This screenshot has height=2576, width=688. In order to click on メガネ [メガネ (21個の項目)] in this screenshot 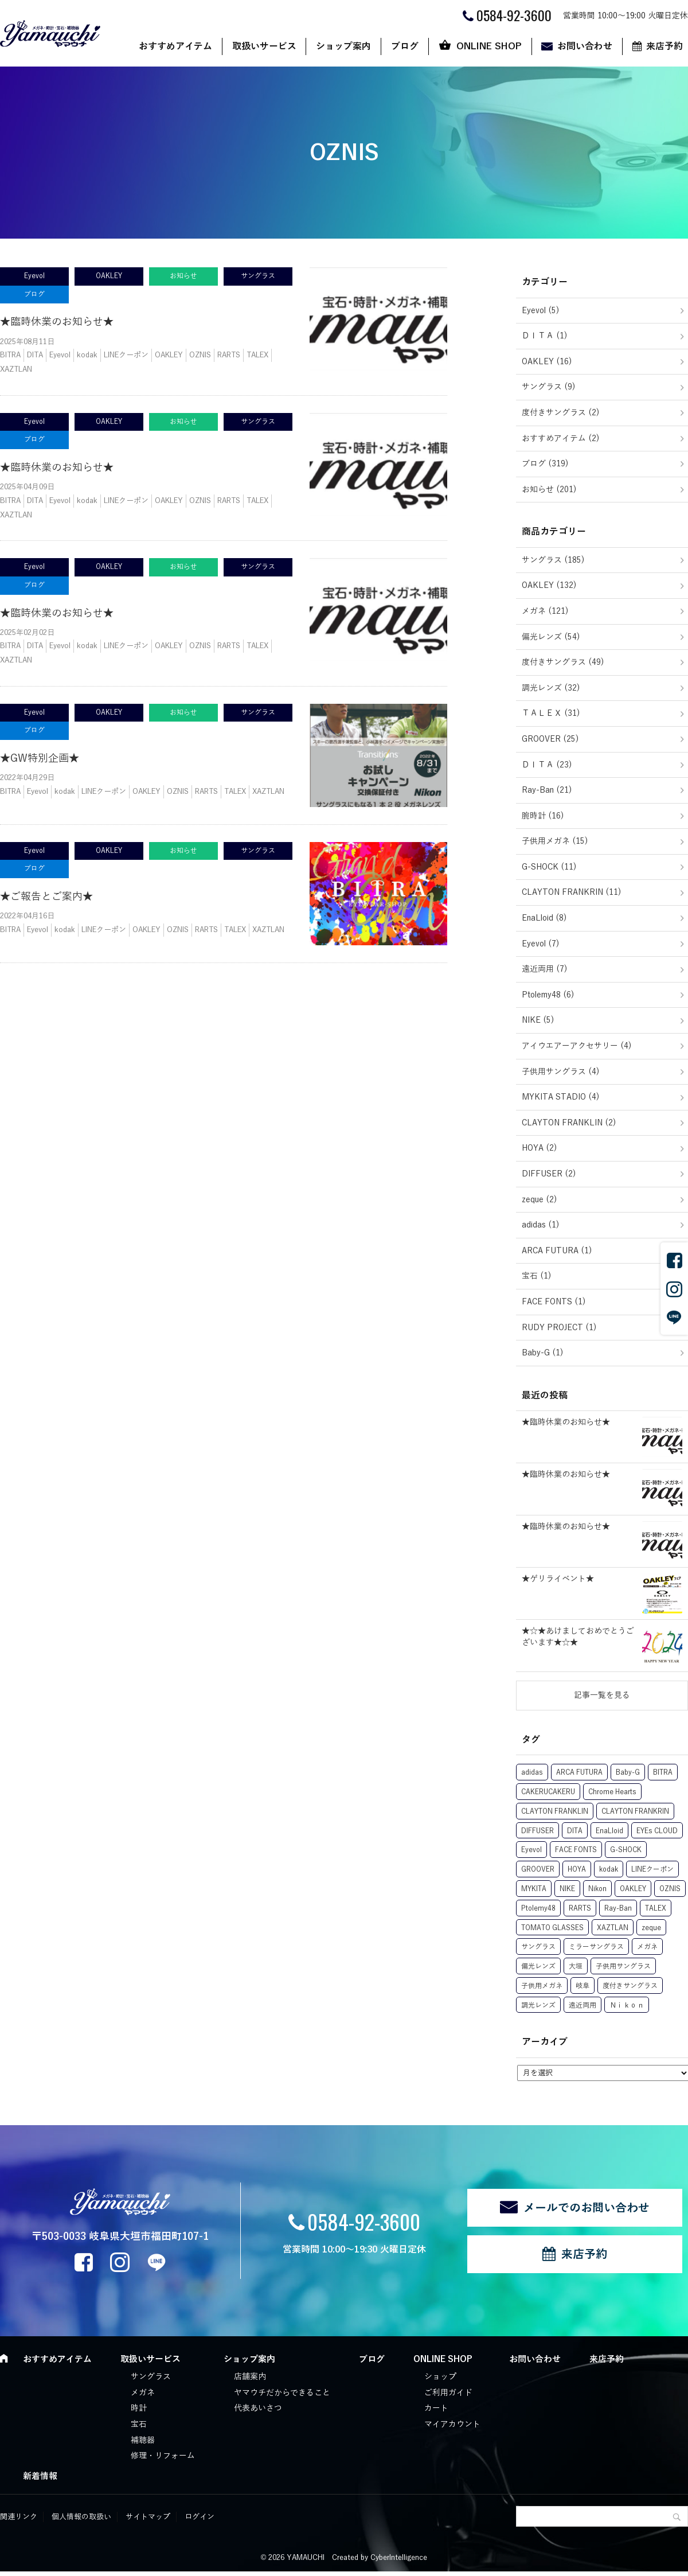, I will do `click(647, 1947)`.